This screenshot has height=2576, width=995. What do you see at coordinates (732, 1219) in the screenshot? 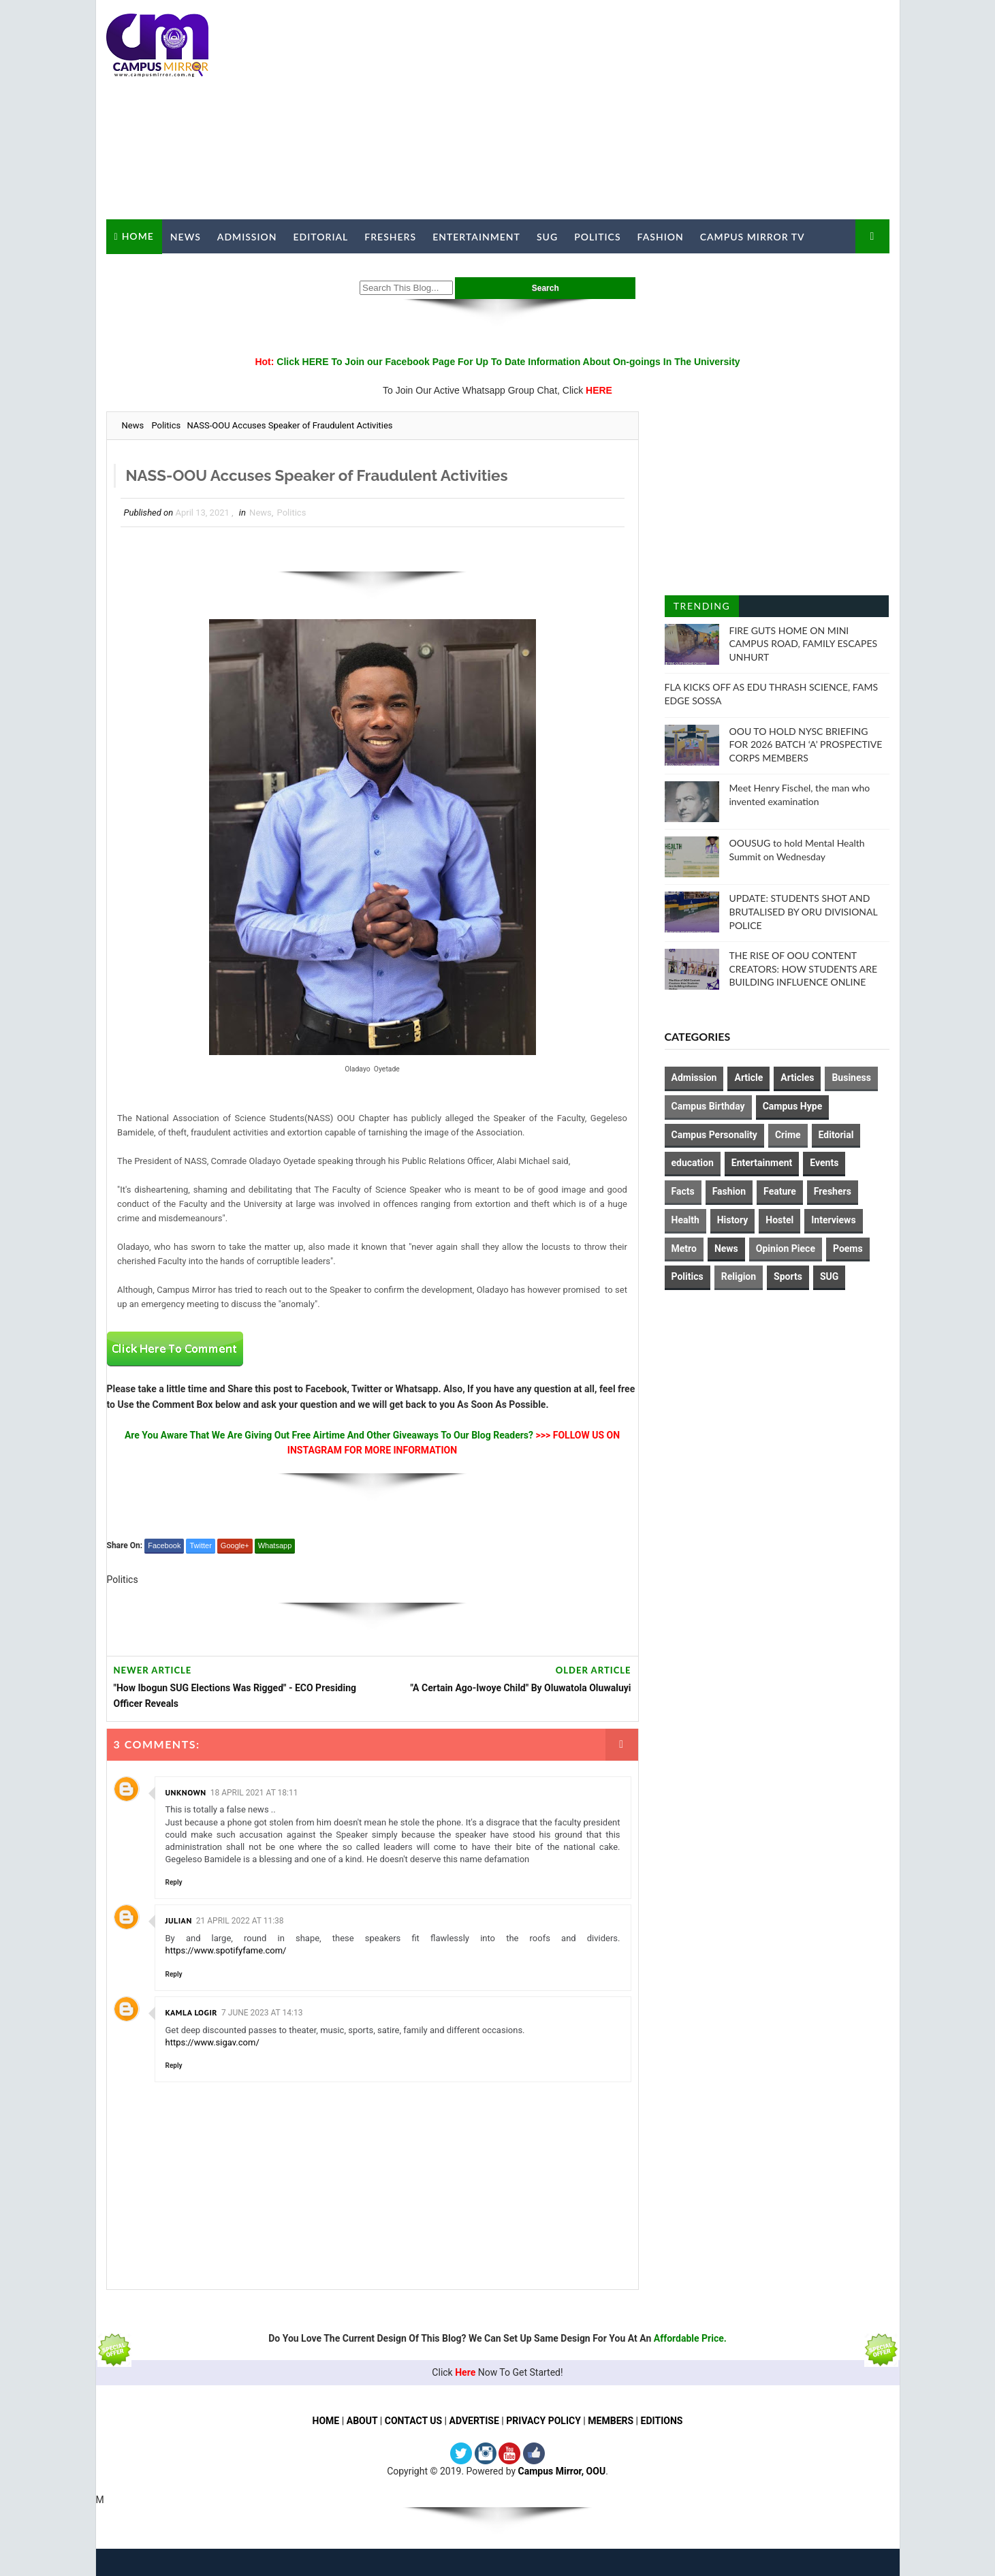
I see `History` at bounding box center [732, 1219].